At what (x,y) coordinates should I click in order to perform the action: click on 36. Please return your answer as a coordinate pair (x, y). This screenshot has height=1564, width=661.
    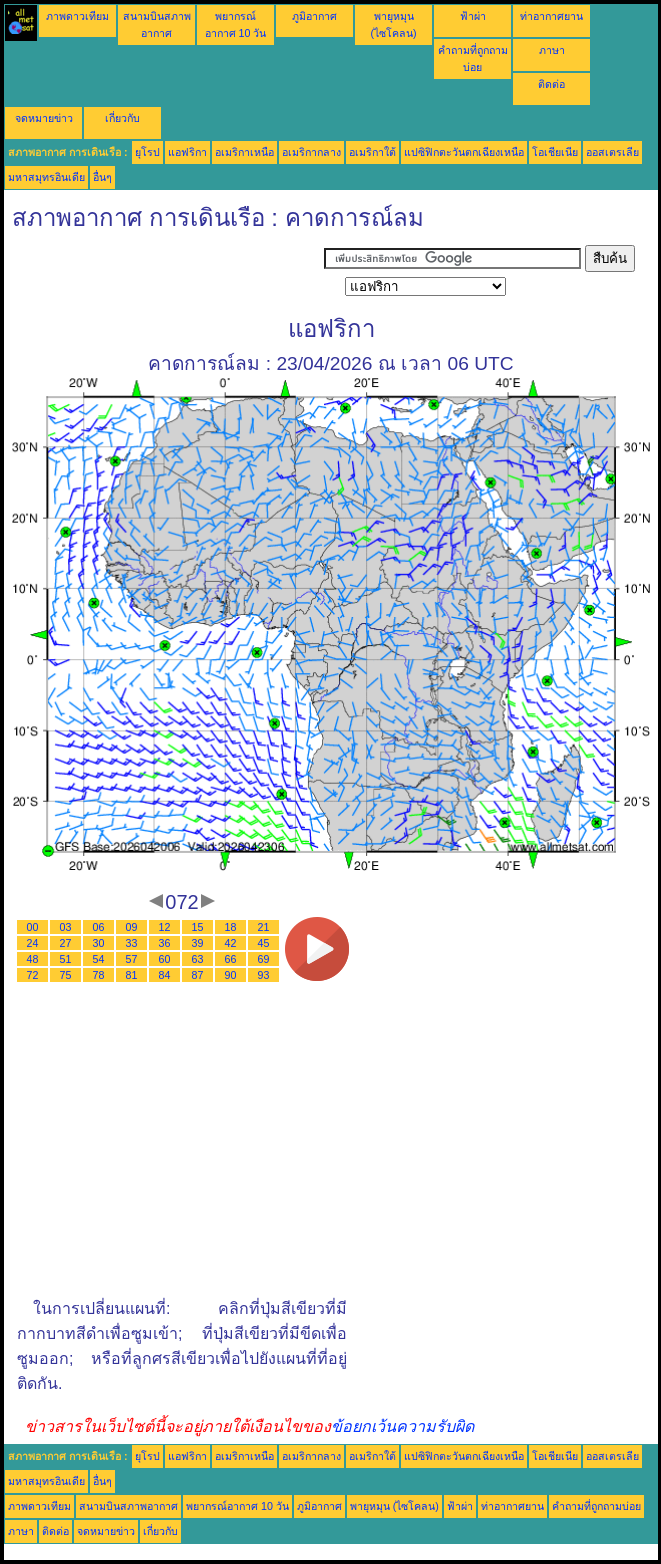
    Looking at the image, I should click on (165, 943).